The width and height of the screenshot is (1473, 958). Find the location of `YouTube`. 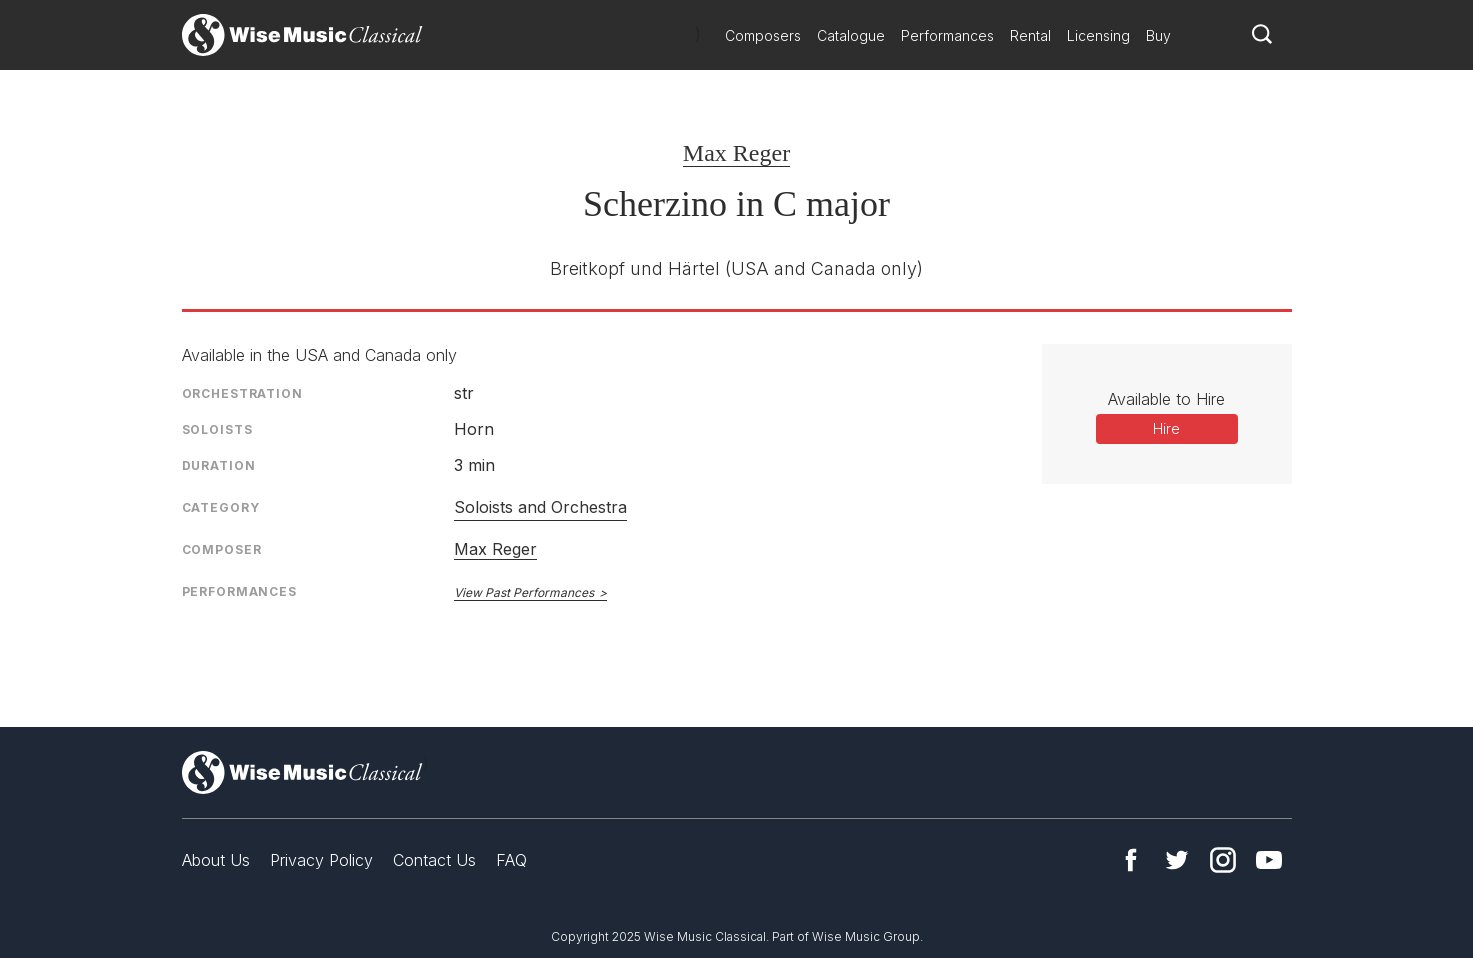

YouTube is located at coordinates (1269, 860).